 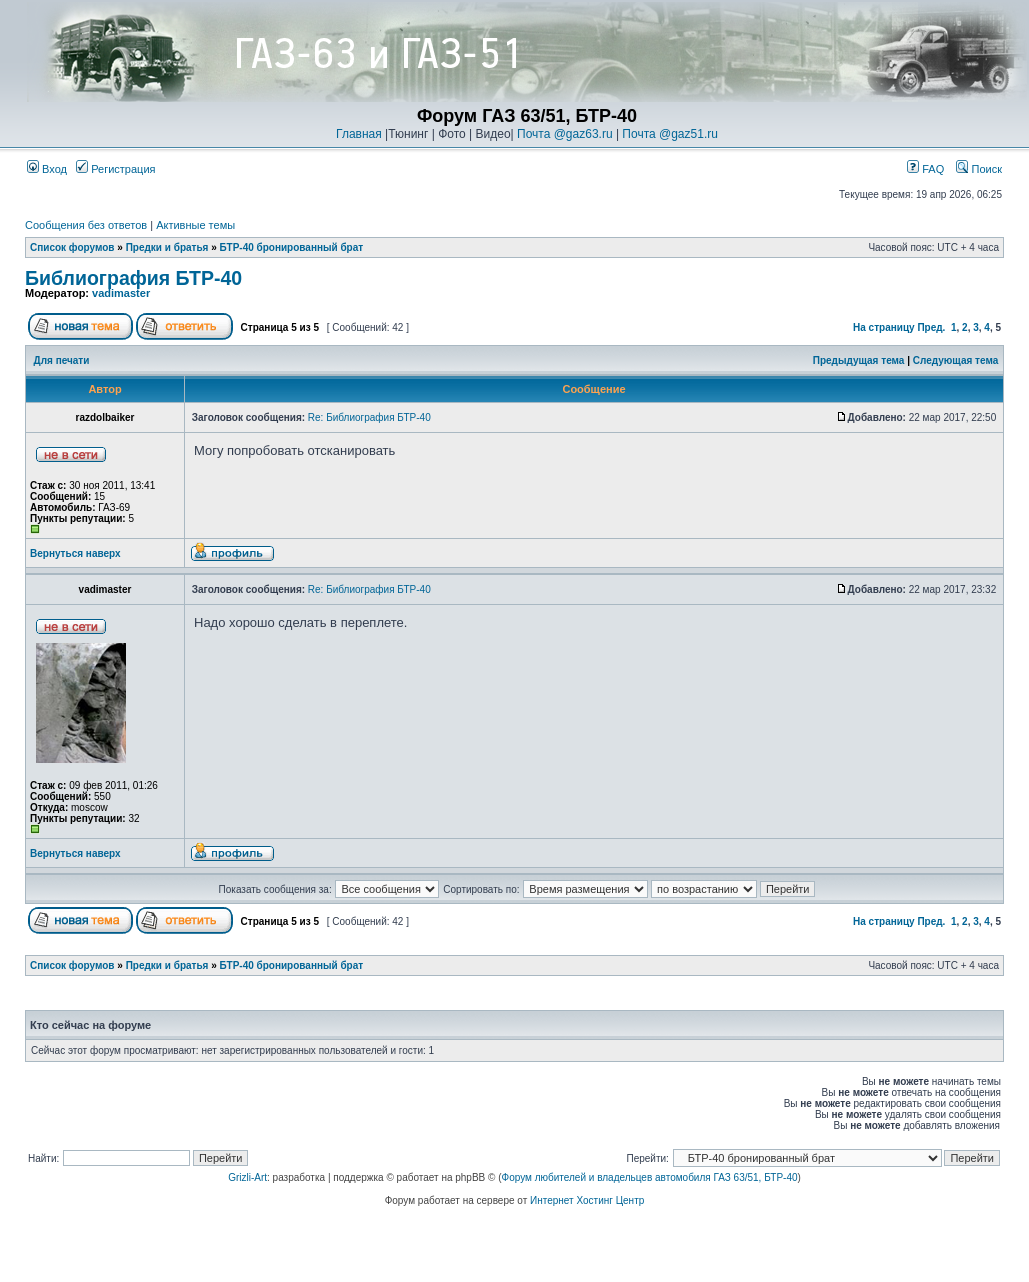 I want to click on Предки и братья, so click(x=167, y=247).